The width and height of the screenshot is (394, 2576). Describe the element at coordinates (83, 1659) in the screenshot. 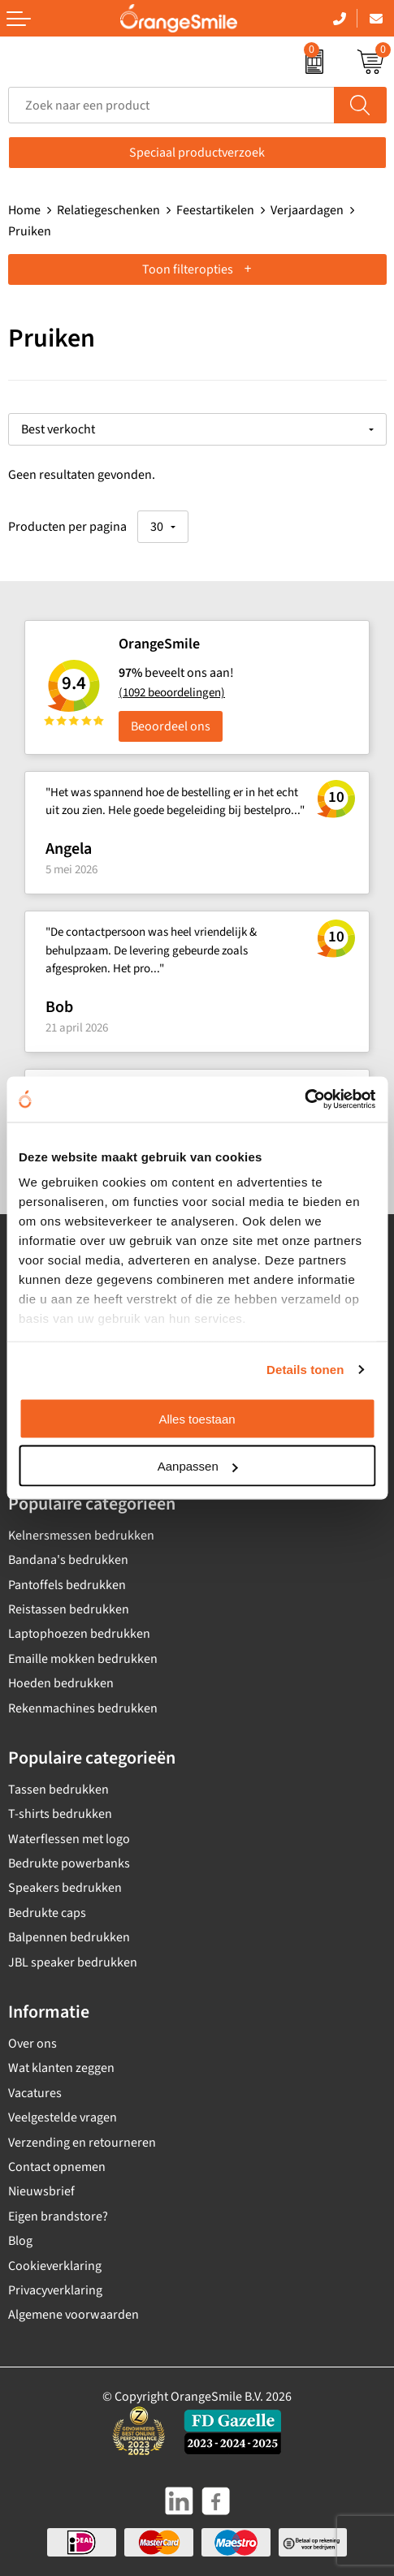

I see `Emaille mokken bedrukken` at that location.